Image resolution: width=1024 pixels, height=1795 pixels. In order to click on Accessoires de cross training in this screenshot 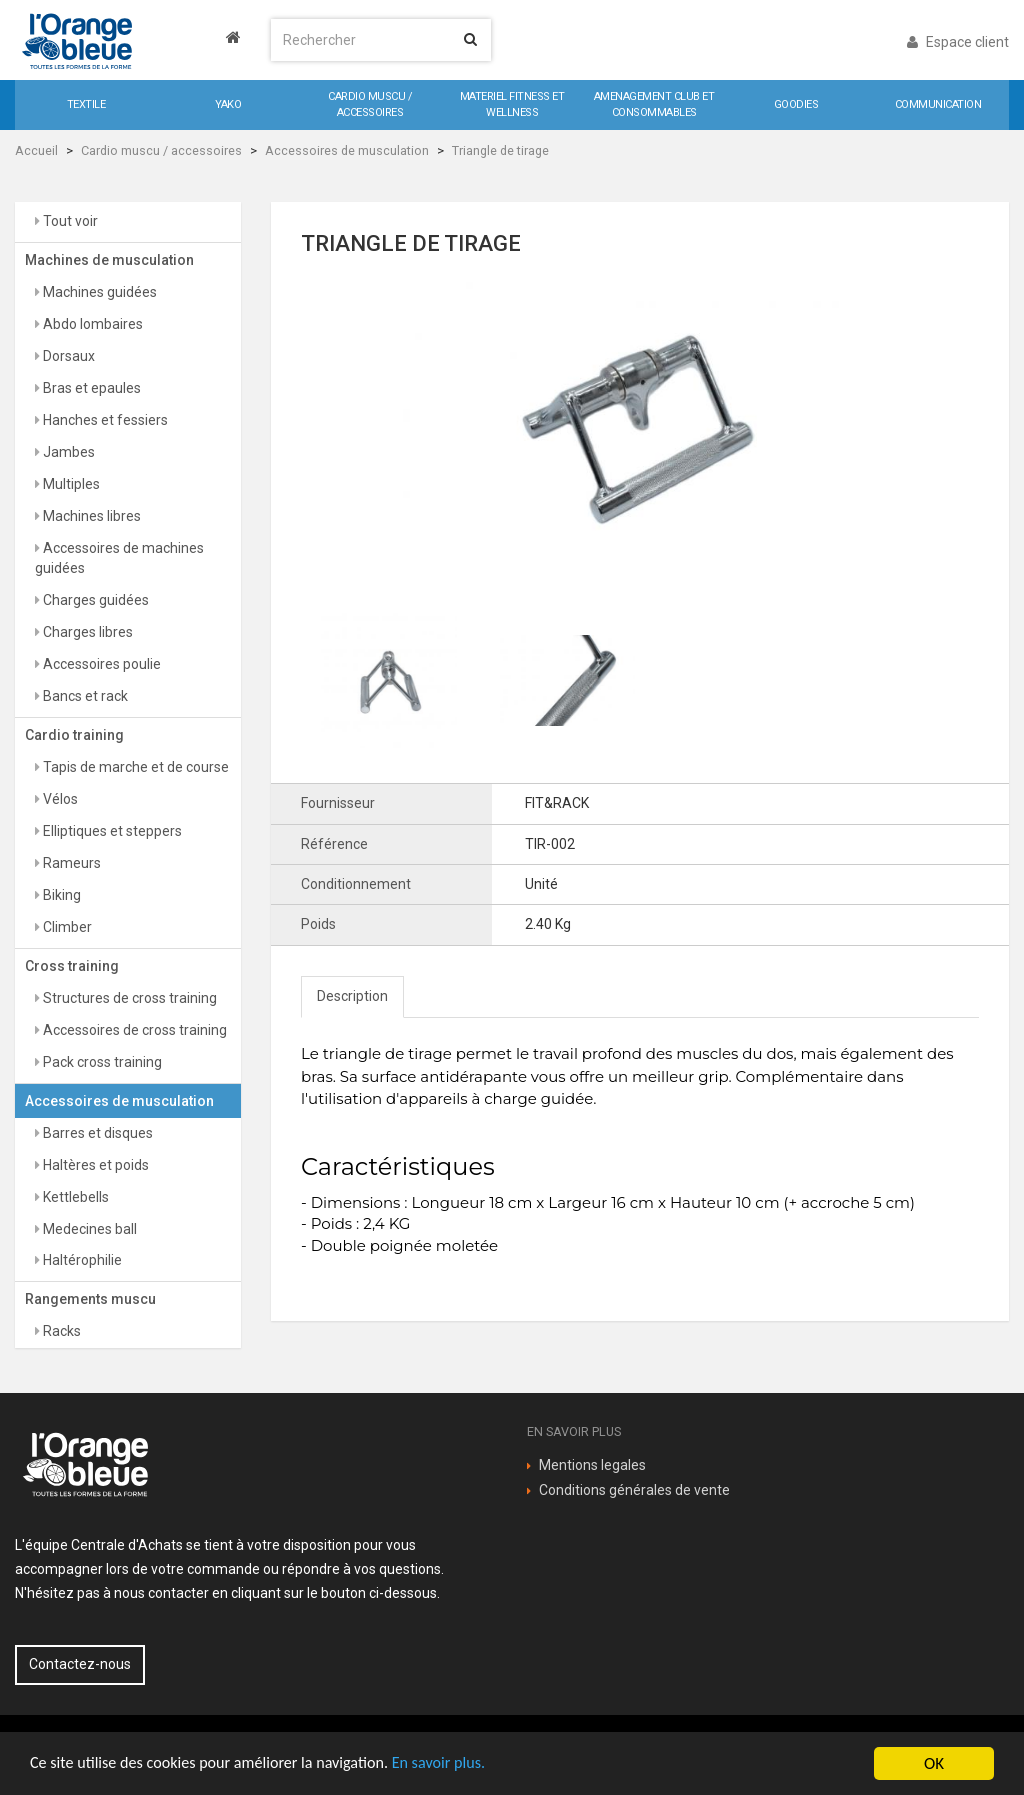, I will do `click(133, 1030)`.